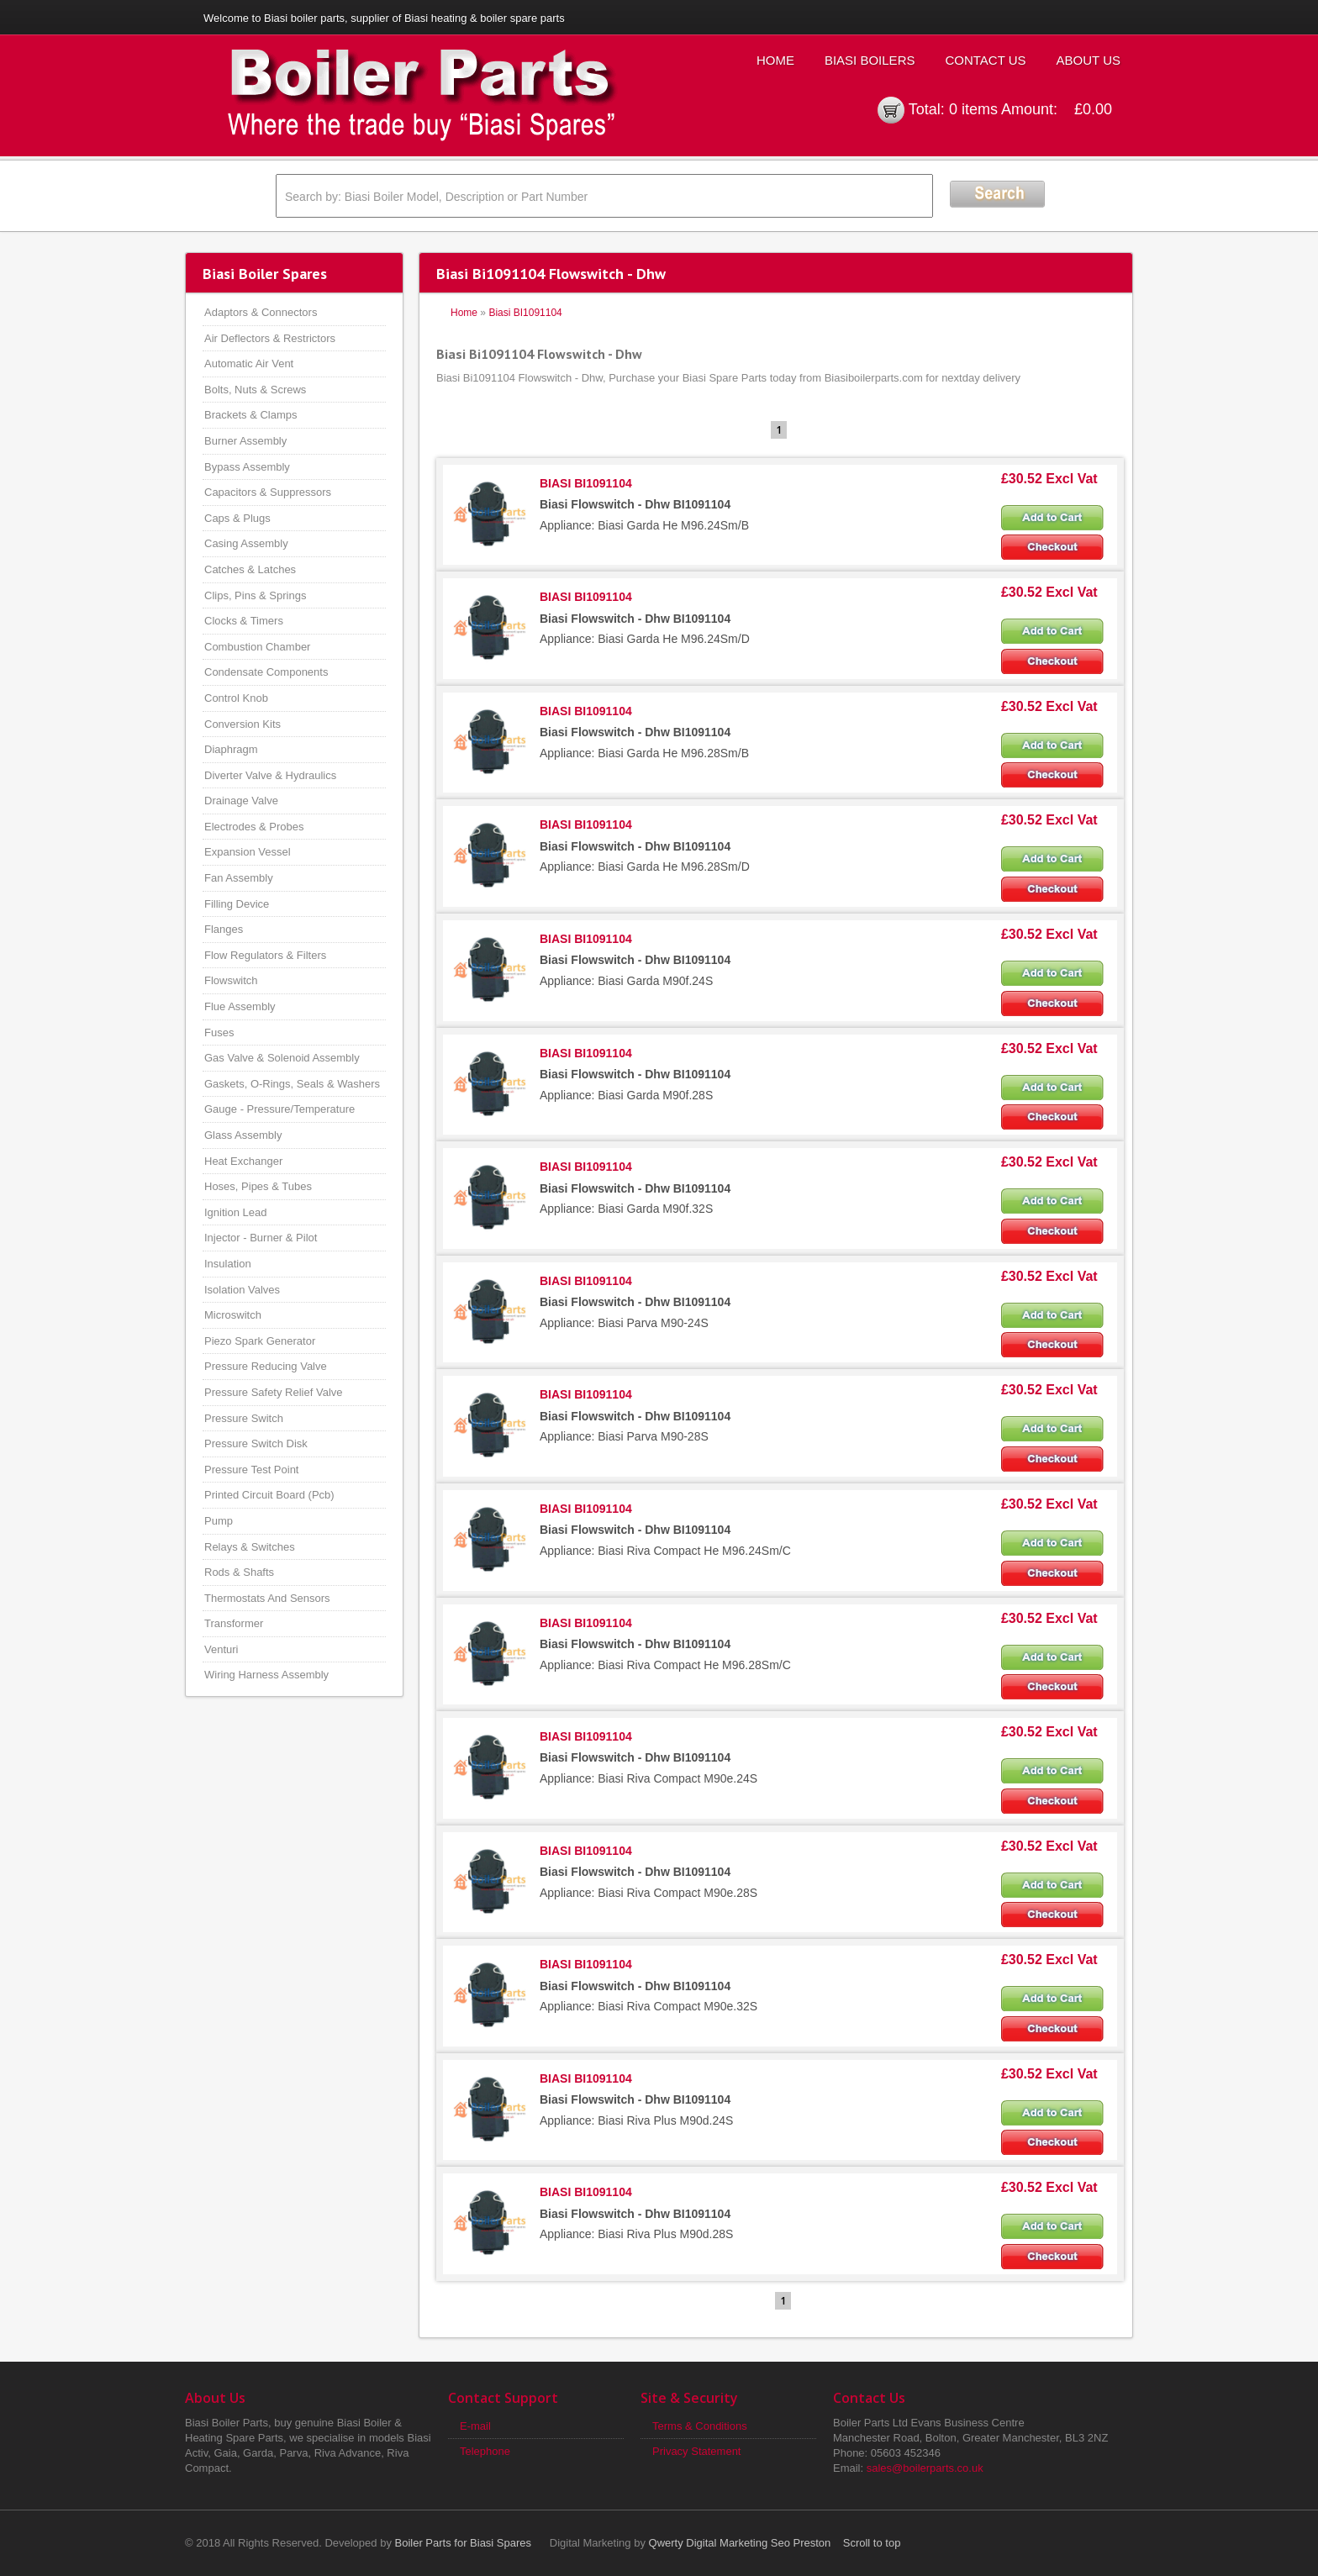 This screenshot has height=2576, width=1318. What do you see at coordinates (243, 1418) in the screenshot?
I see `Pressure Switch` at bounding box center [243, 1418].